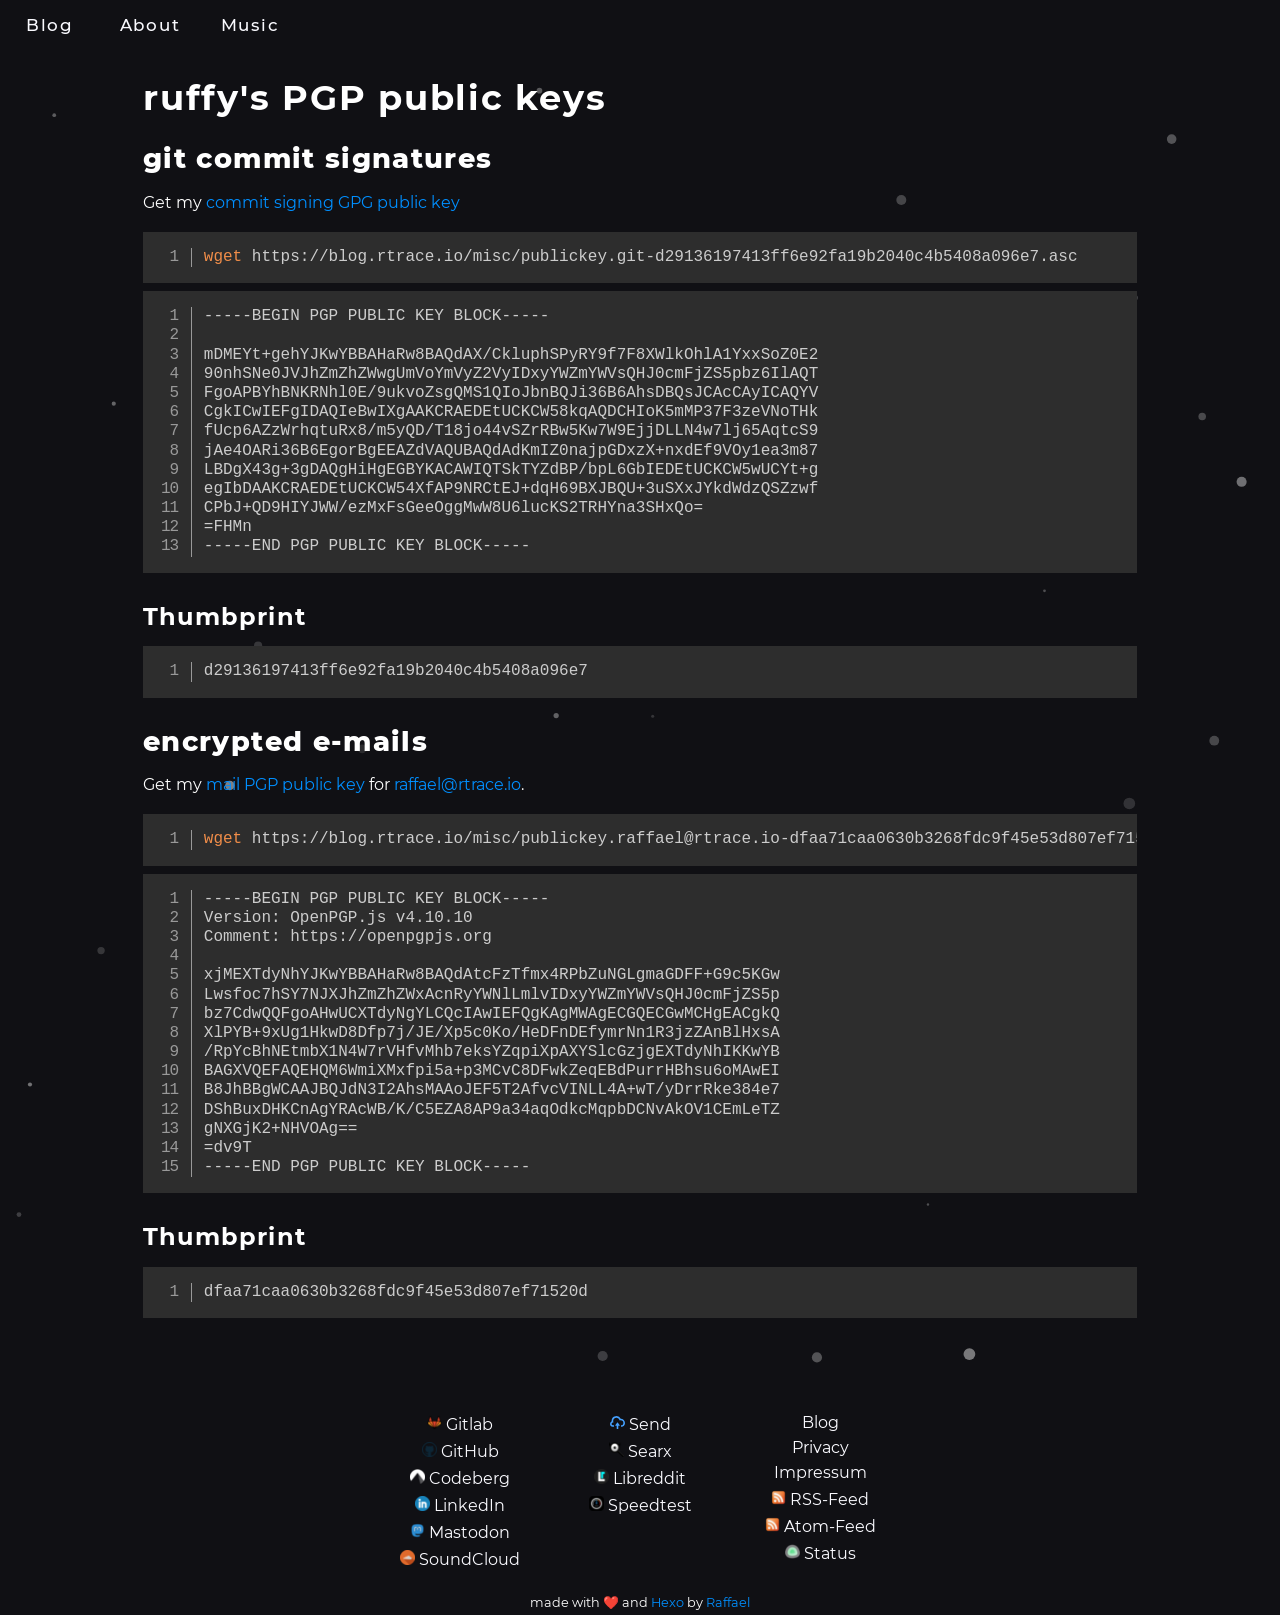 This screenshot has width=1280, height=1615. Describe the element at coordinates (820, 1447) in the screenshot. I see `Privacy` at that location.